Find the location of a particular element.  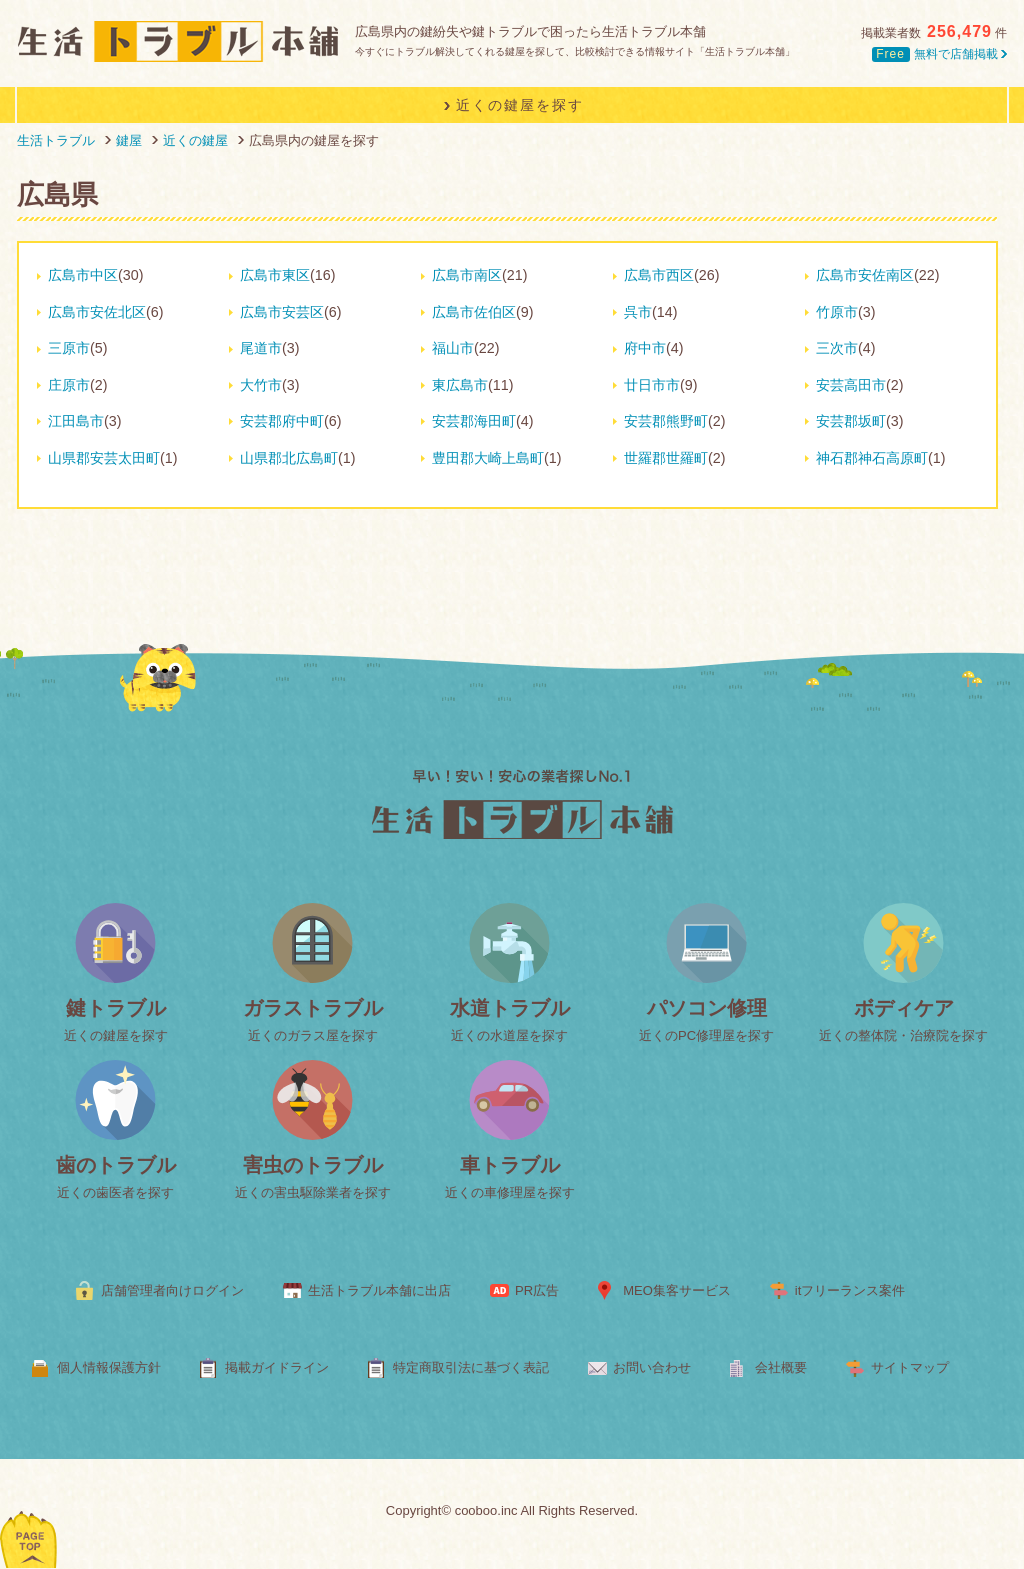

水道トラブル is located at coordinates (510, 1008).